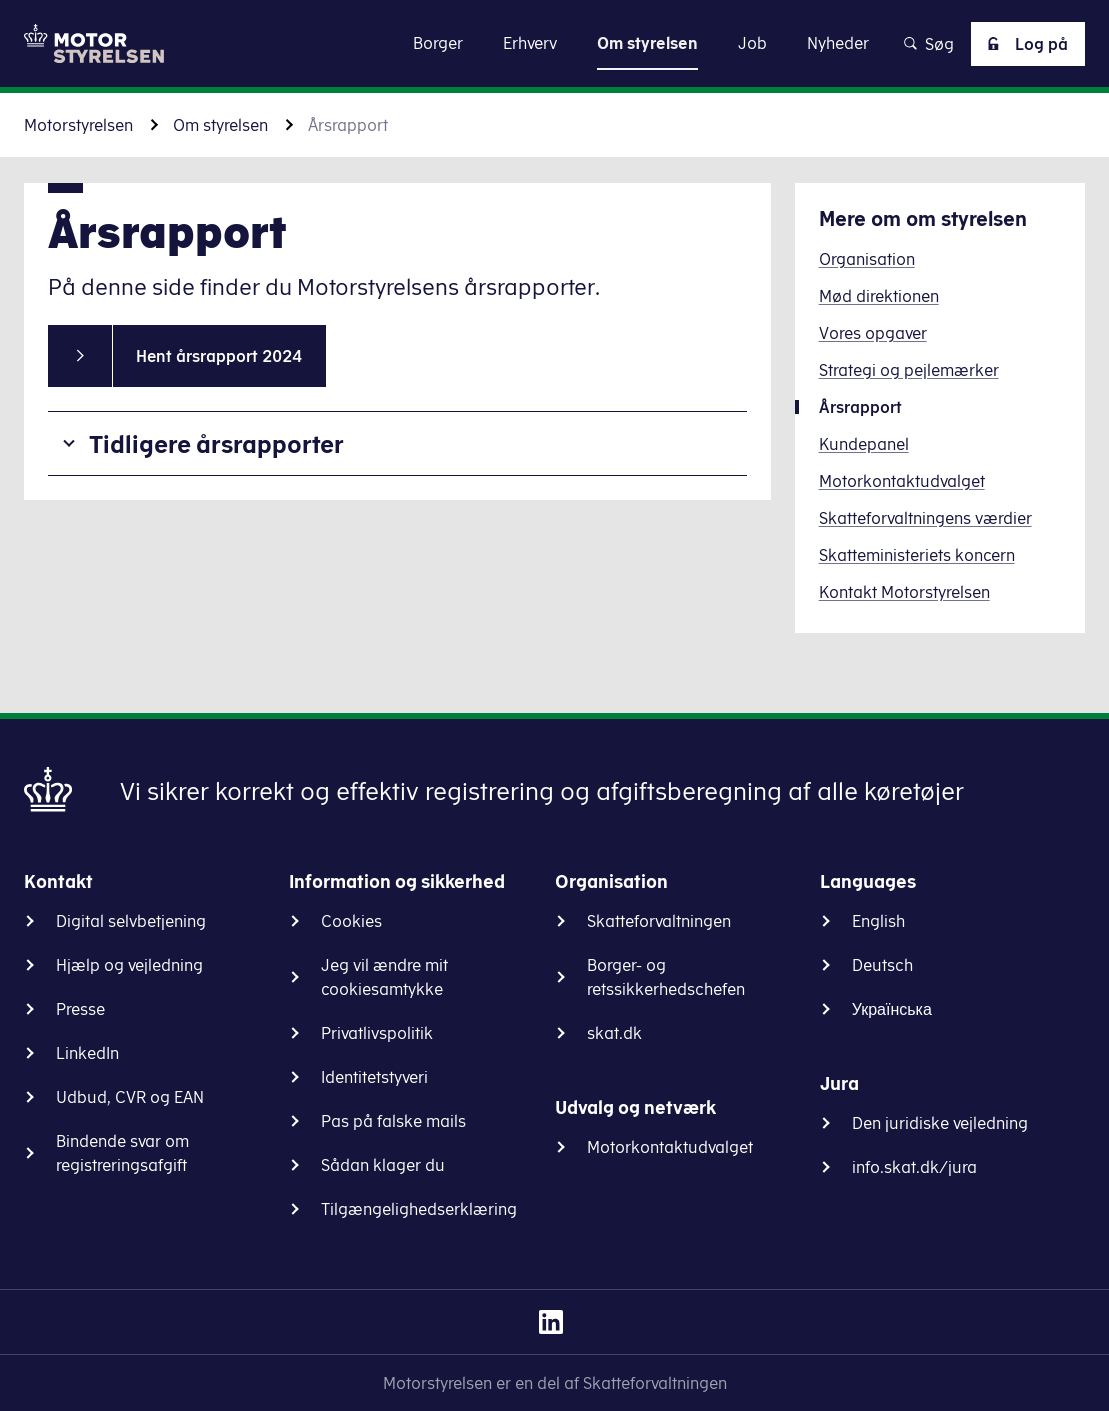 This screenshot has height=1411, width=1109. Describe the element at coordinates (80, 1009) in the screenshot. I see `Presse` at that location.